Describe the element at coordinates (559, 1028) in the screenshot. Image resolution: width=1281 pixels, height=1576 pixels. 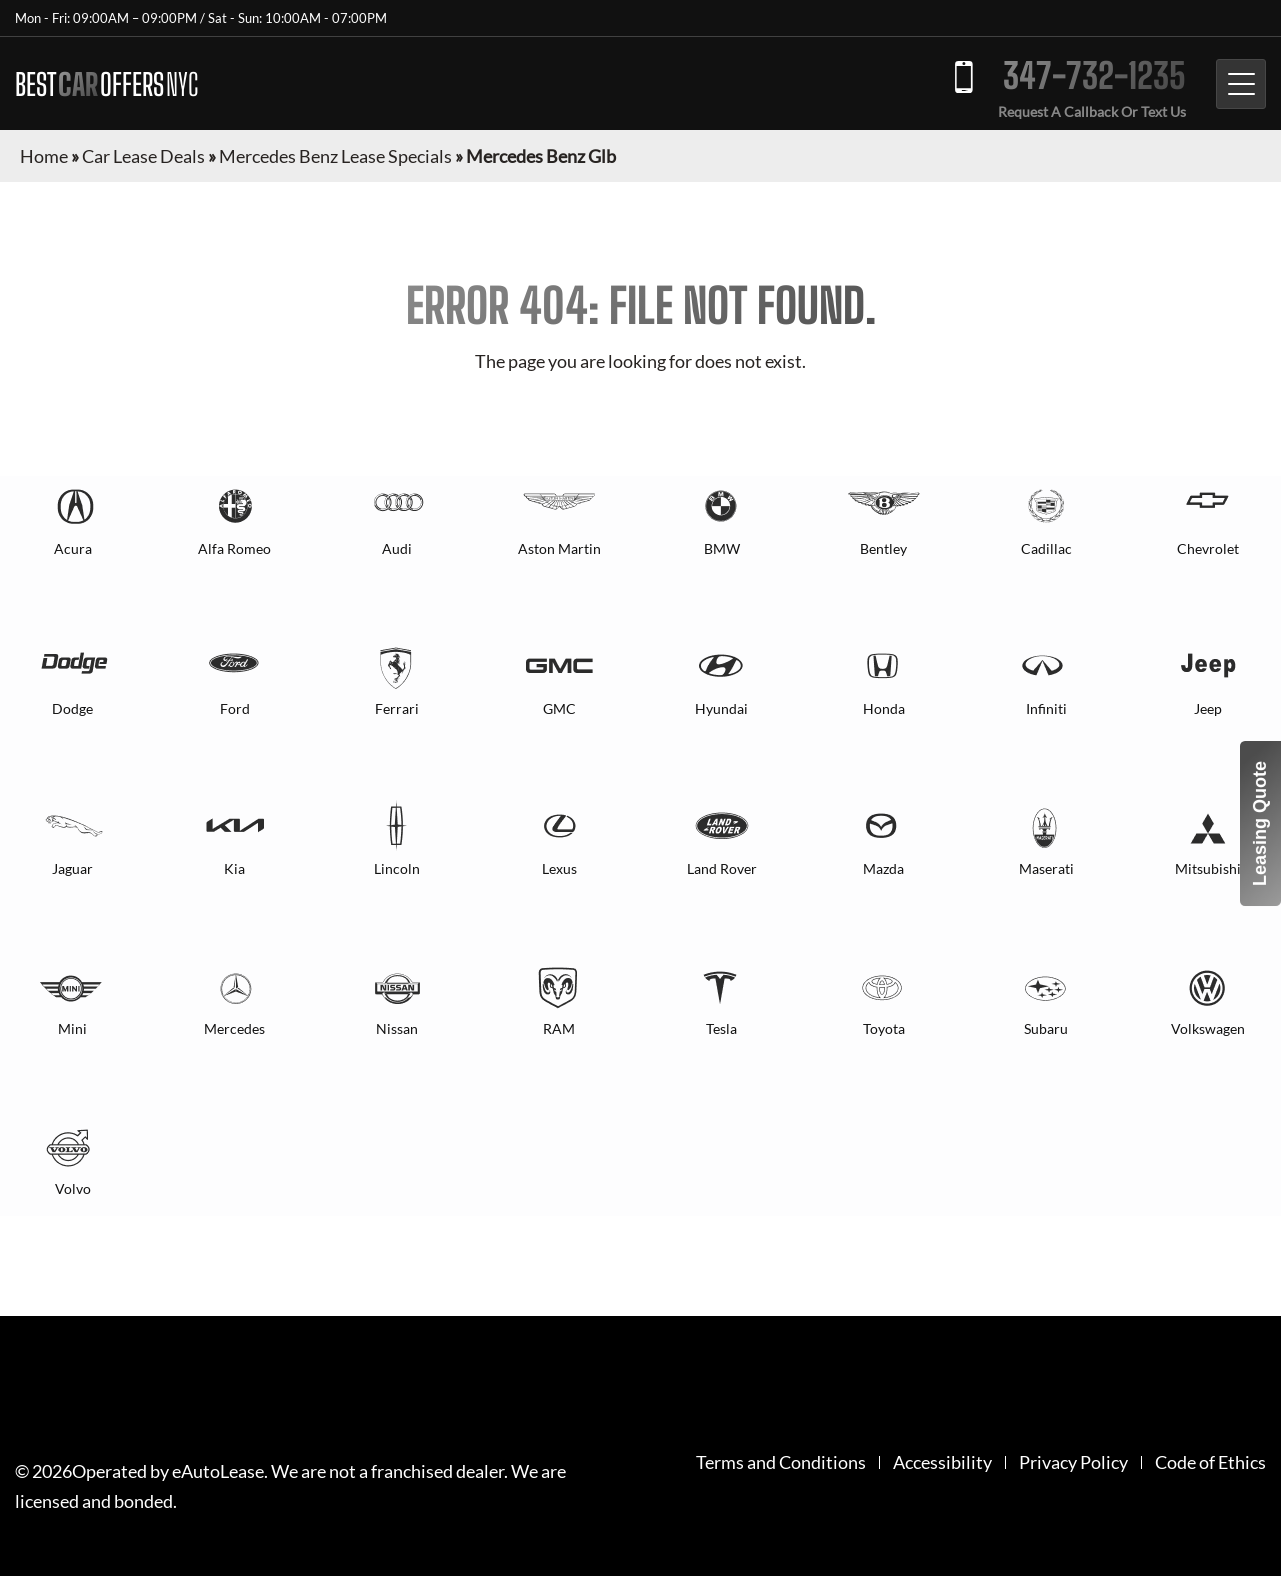
I see `RAM` at that location.